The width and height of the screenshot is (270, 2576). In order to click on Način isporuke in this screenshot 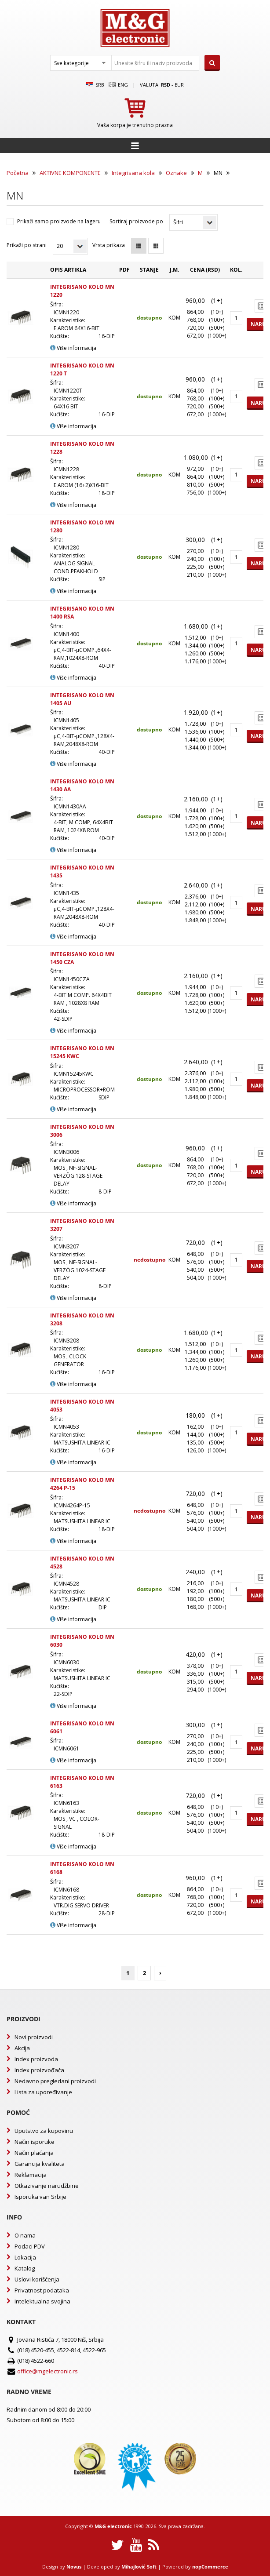, I will do `click(35, 2142)`.